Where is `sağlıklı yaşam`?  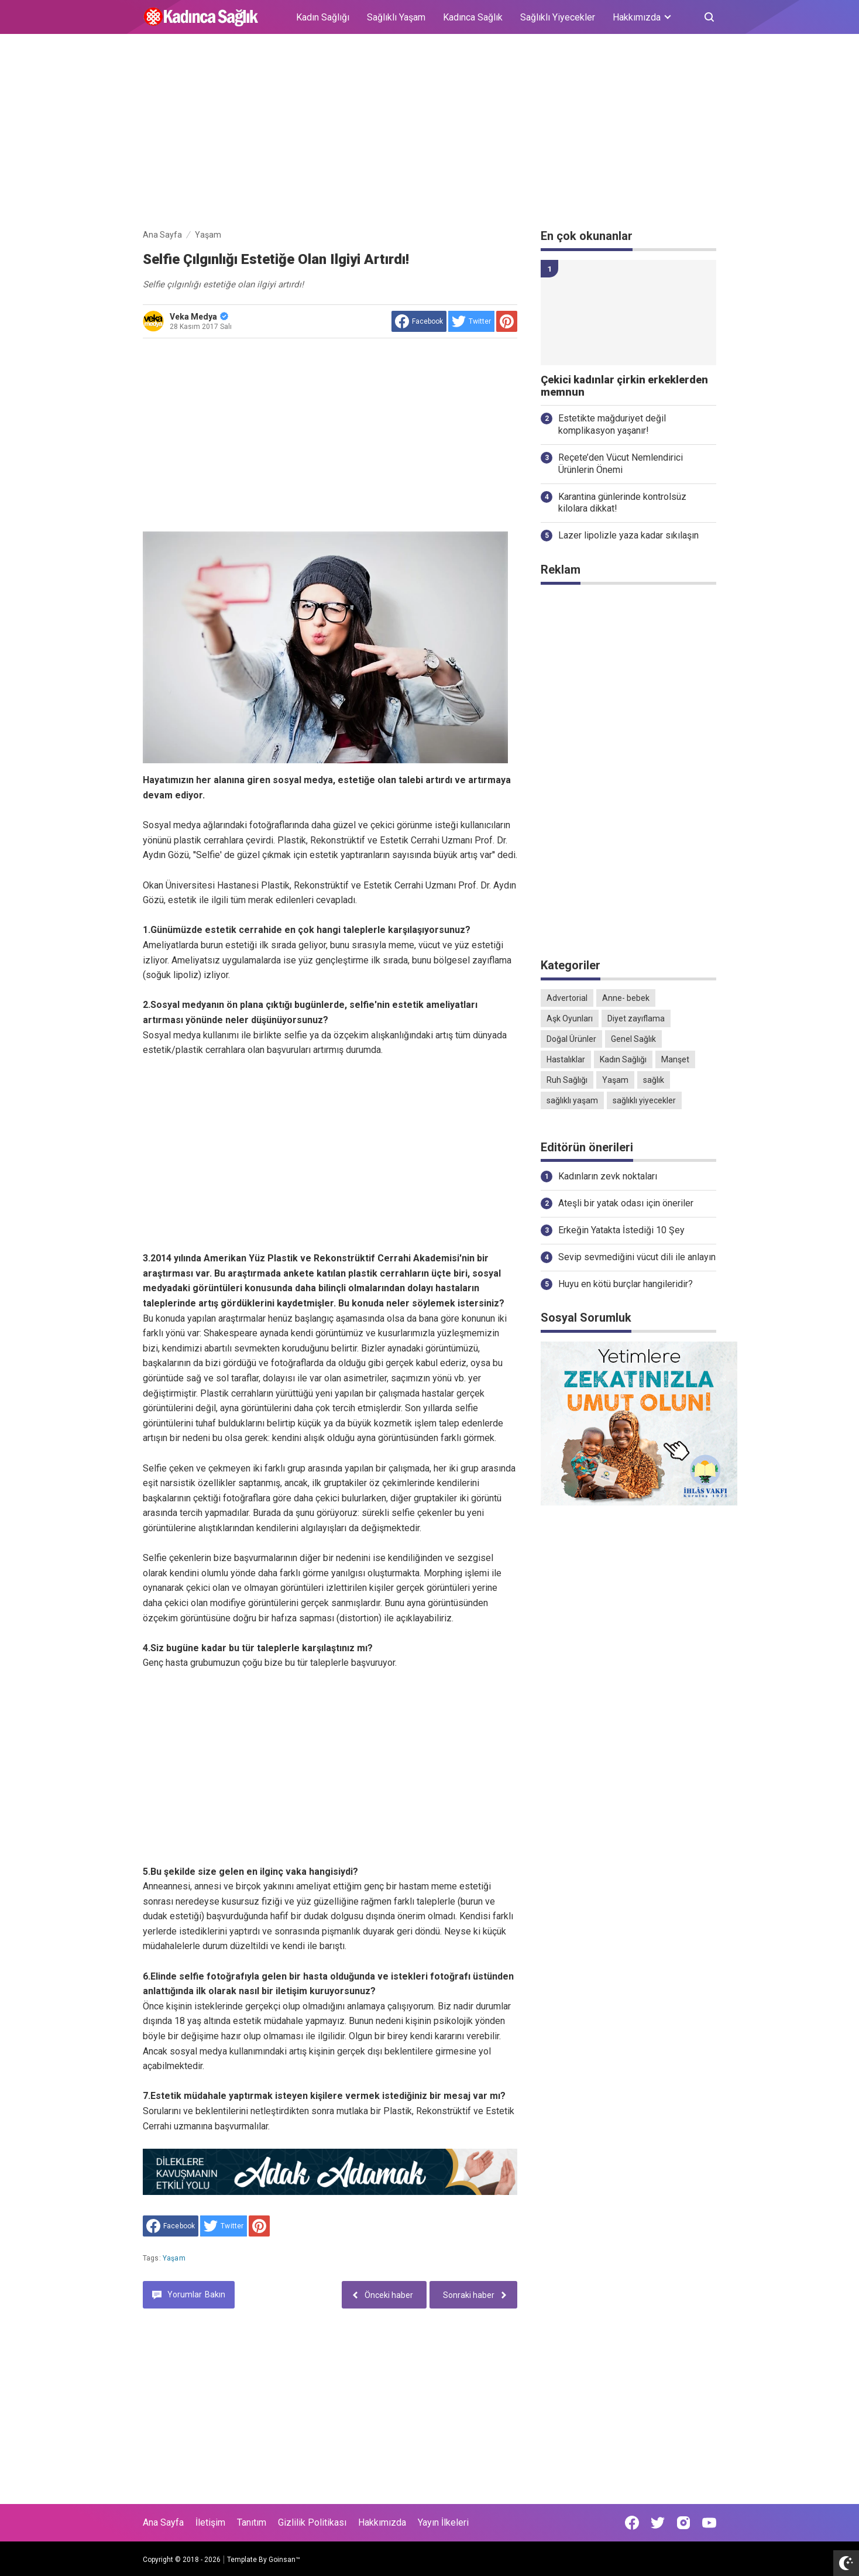 sağlıklı yaşam is located at coordinates (572, 1100).